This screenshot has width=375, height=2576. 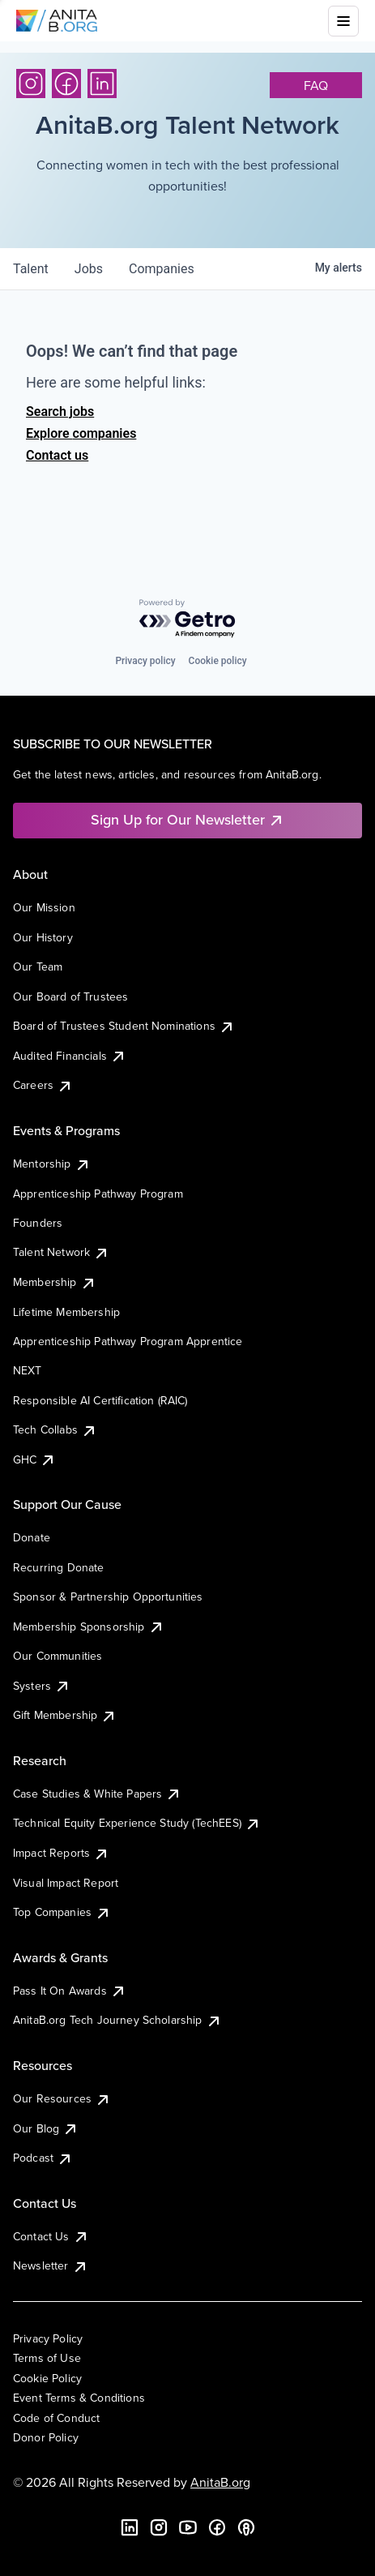 I want to click on Case Studies & White Papers, so click(x=97, y=1793).